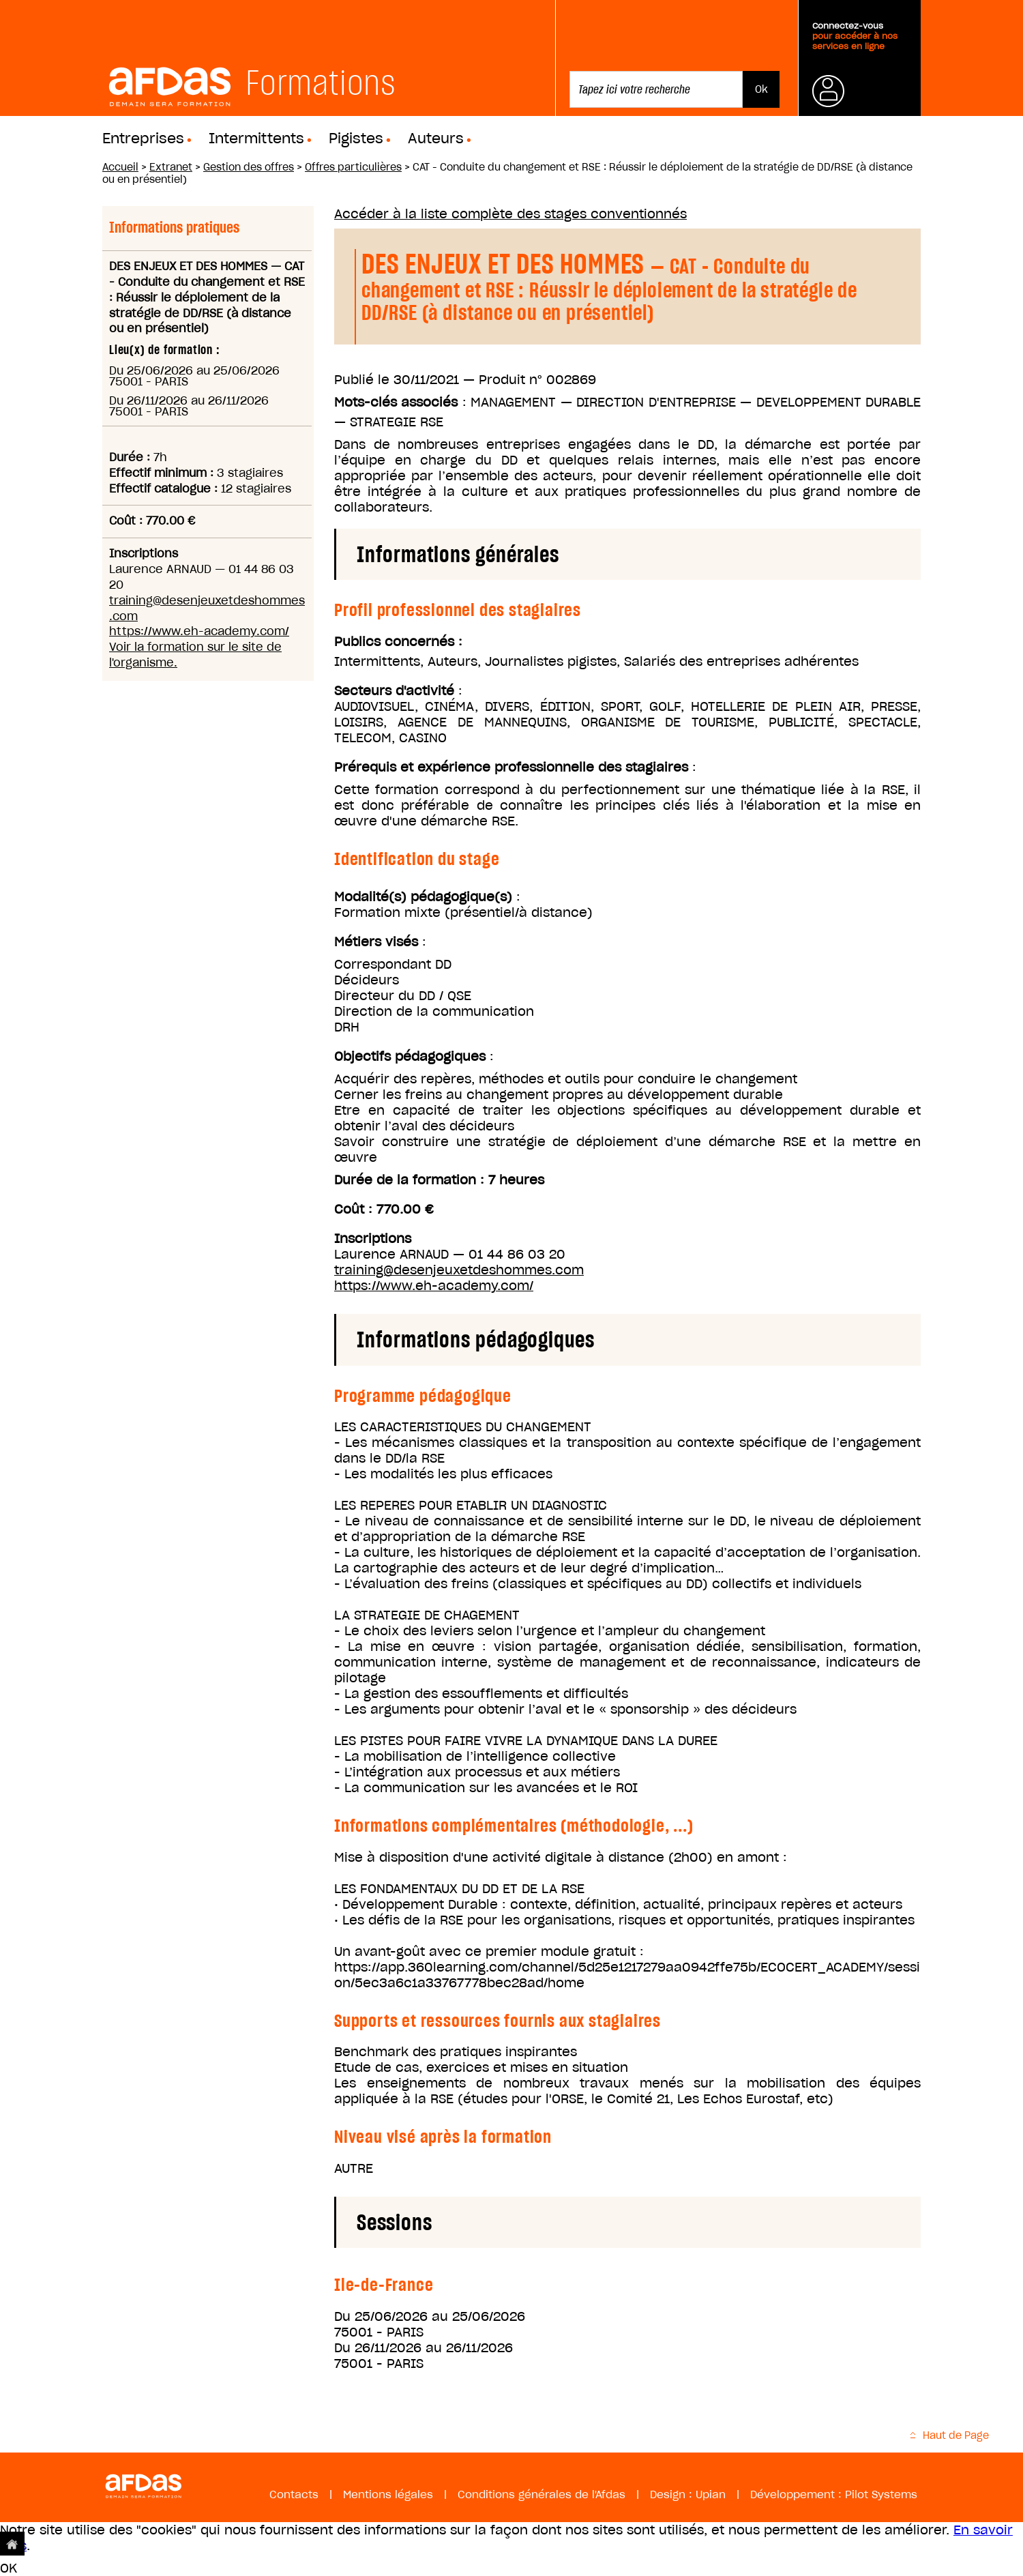 This screenshot has width=1023, height=2576. What do you see at coordinates (353, 167) in the screenshot?
I see `Offres particulières` at bounding box center [353, 167].